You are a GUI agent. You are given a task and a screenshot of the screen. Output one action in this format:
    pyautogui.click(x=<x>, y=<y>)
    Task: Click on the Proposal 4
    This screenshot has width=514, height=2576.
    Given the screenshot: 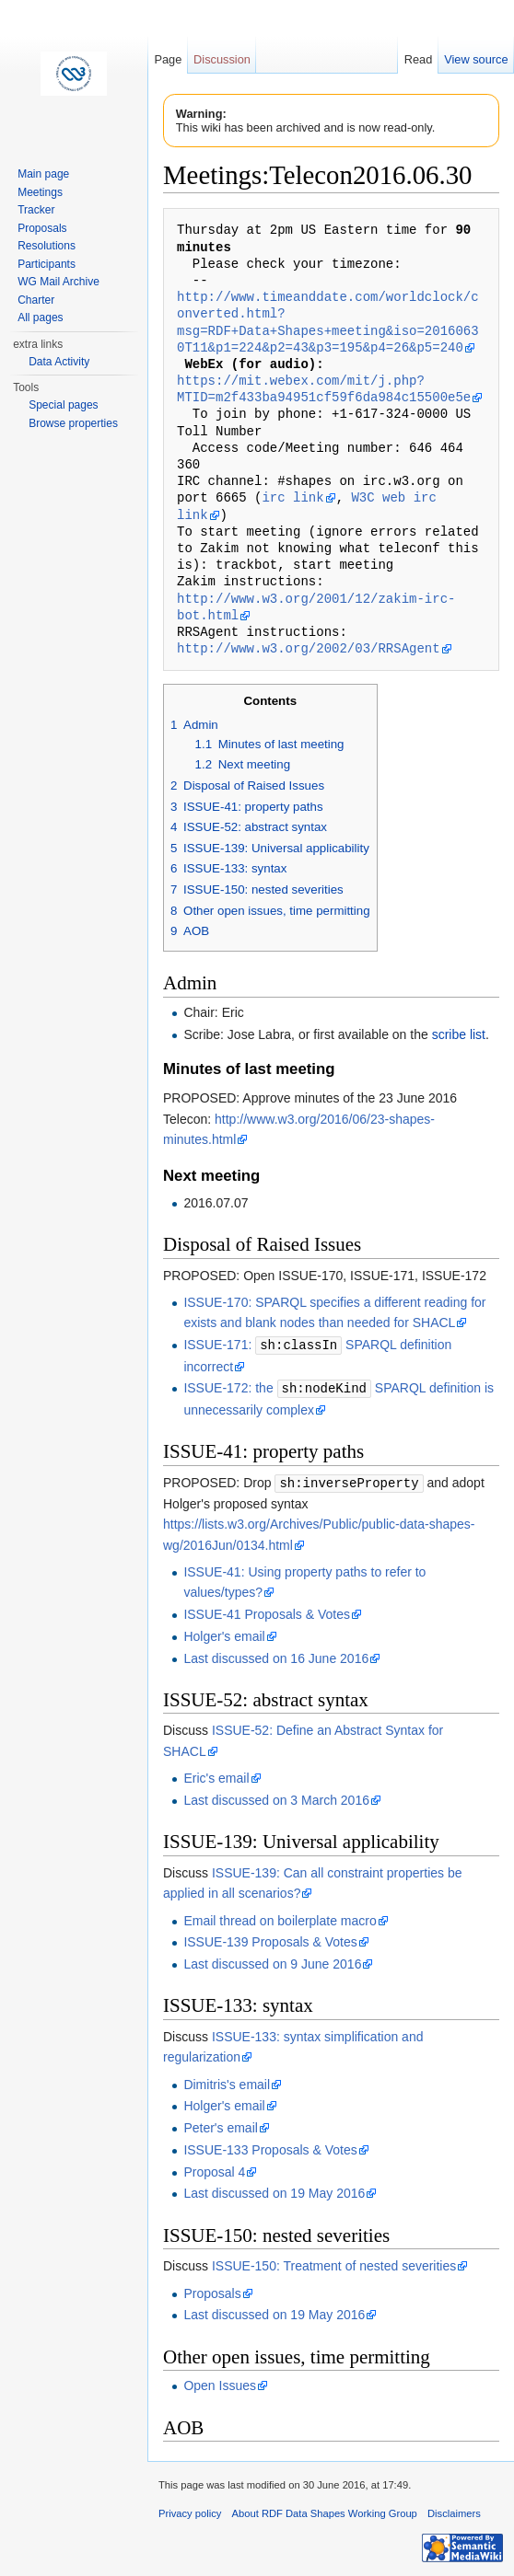 What is the action you would take?
    pyautogui.click(x=214, y=2169)
    